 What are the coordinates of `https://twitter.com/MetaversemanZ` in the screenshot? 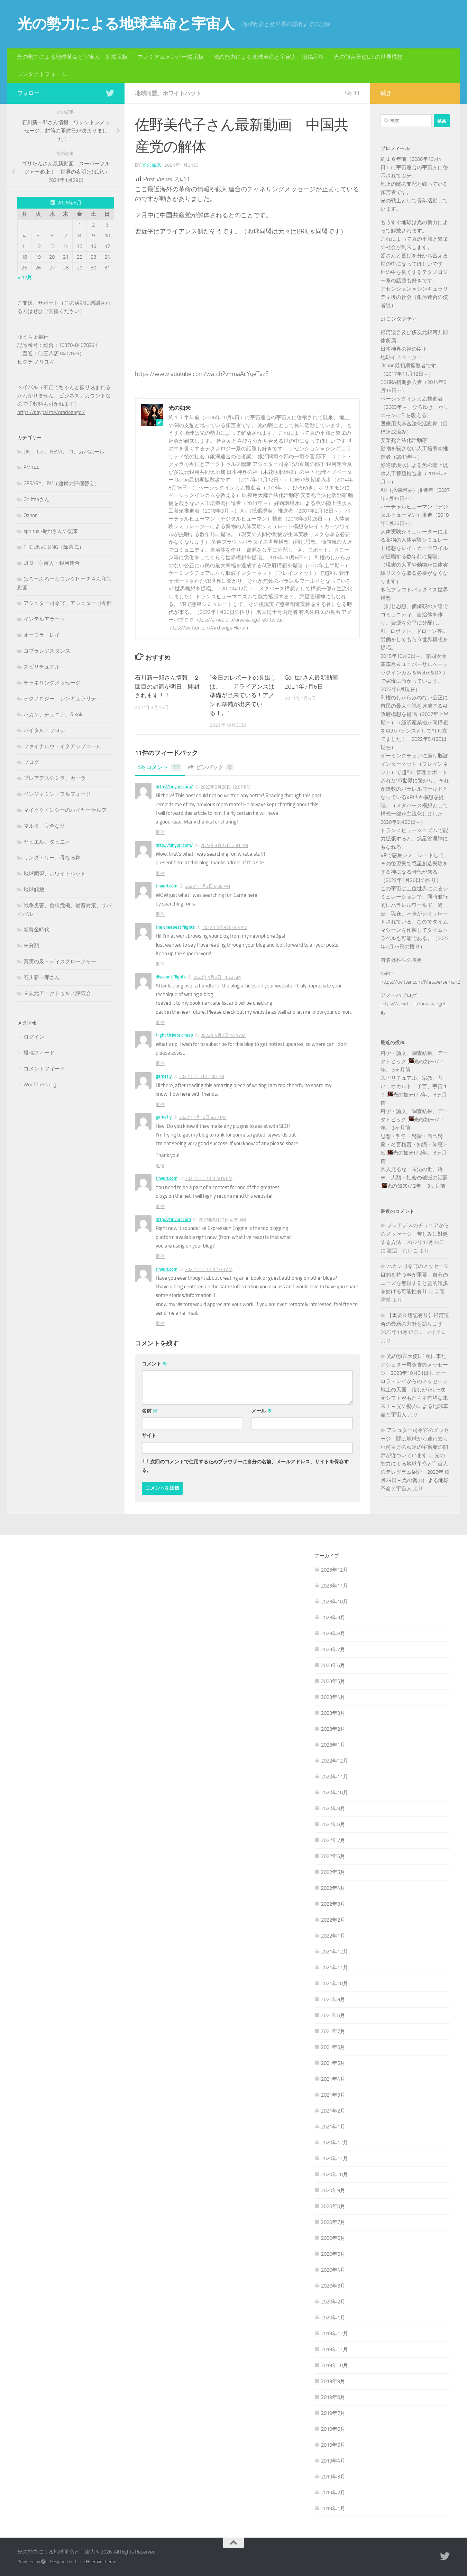 It's located at (420, 982).